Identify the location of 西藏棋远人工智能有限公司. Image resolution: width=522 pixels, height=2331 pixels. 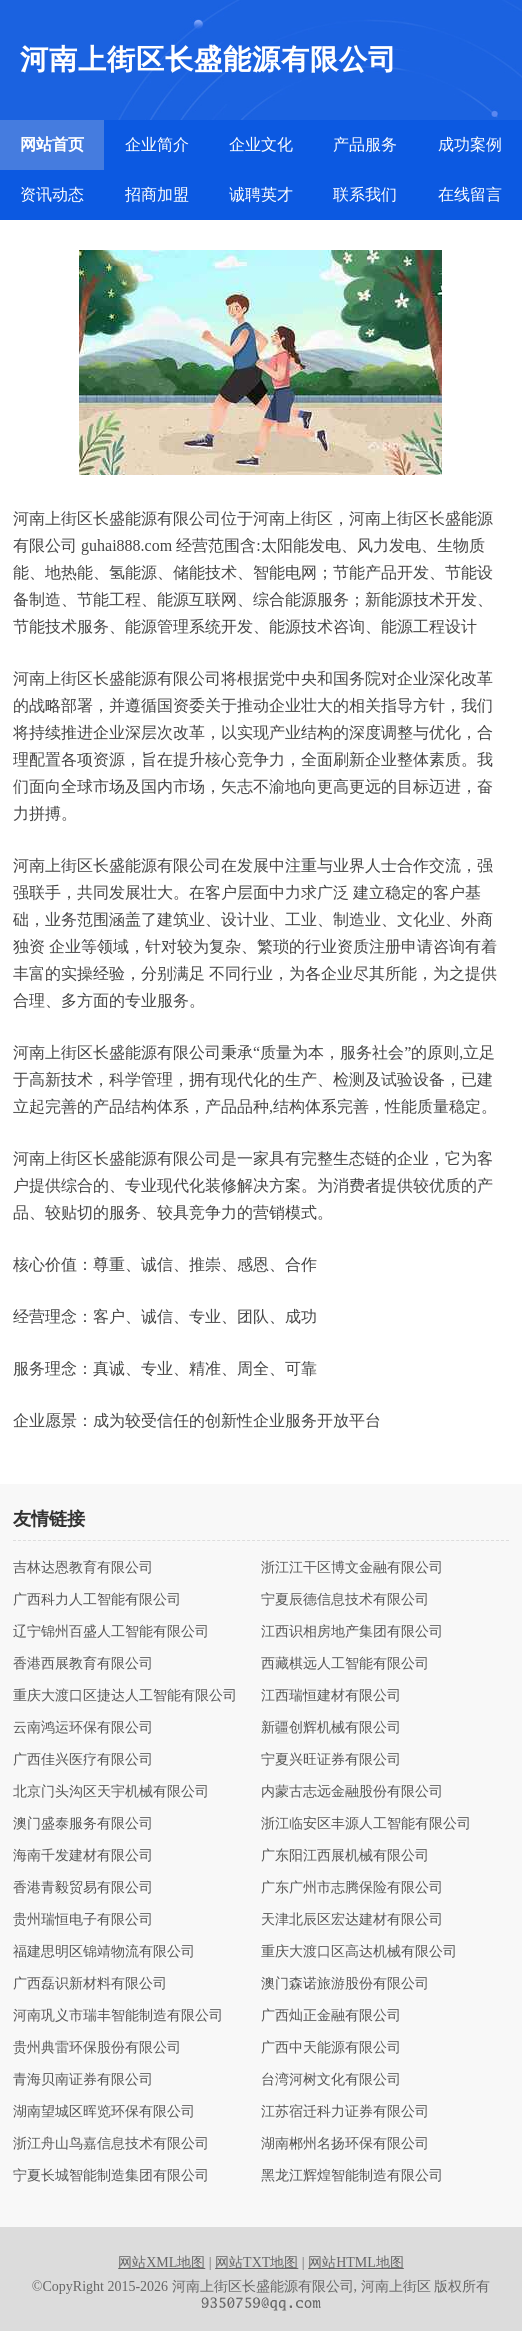
(345, 1664).